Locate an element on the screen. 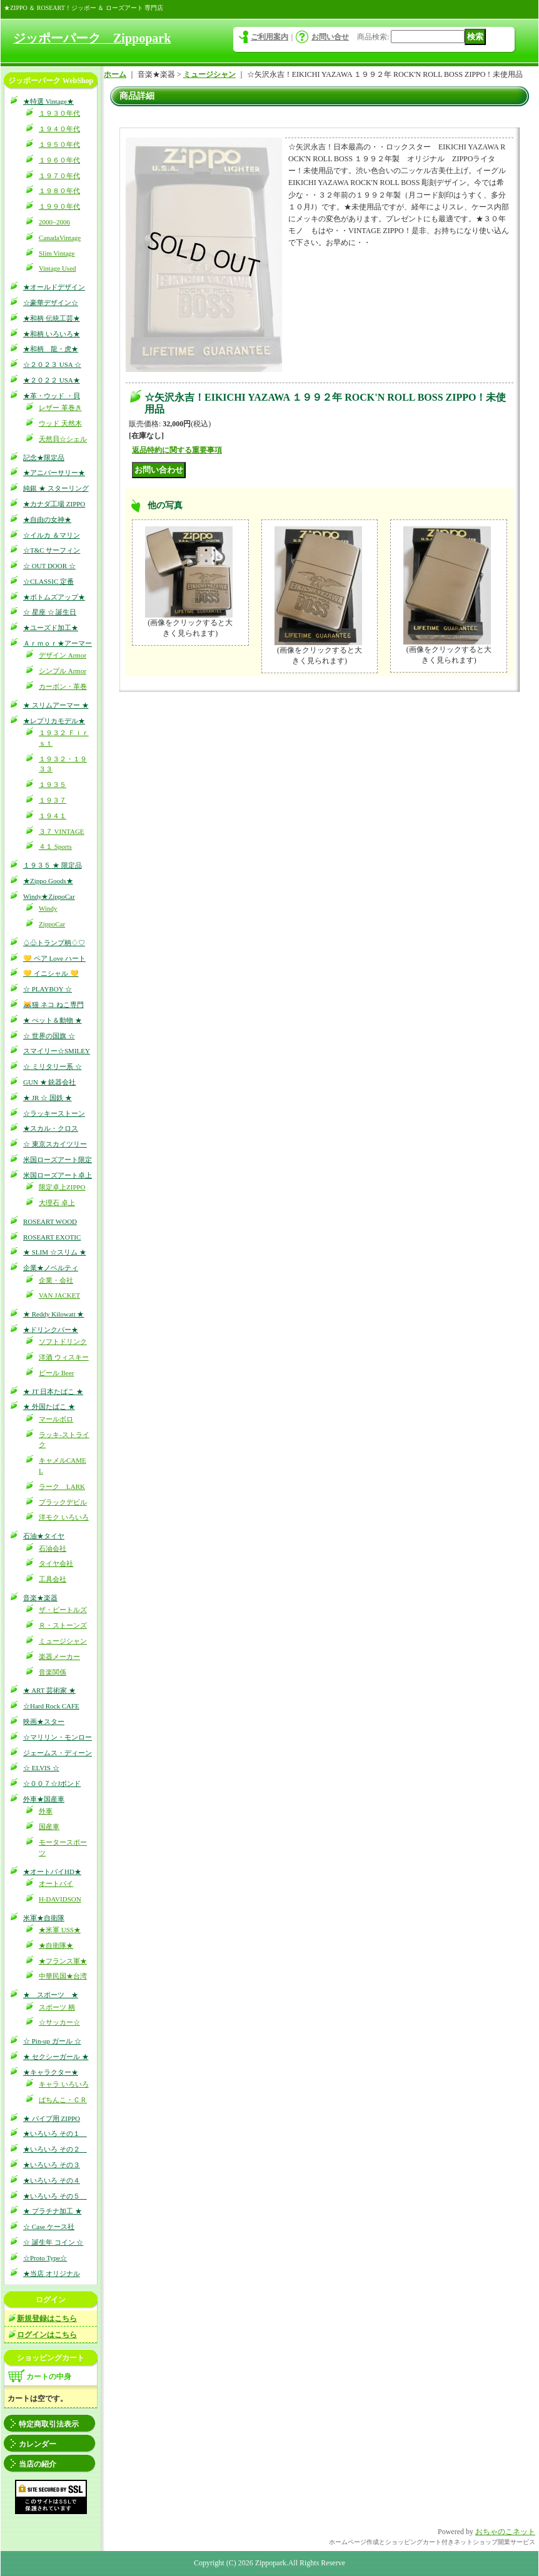 This screenshot has height=2576, width=539. 新規登録はこちら is located at coordinates (47, 2318).